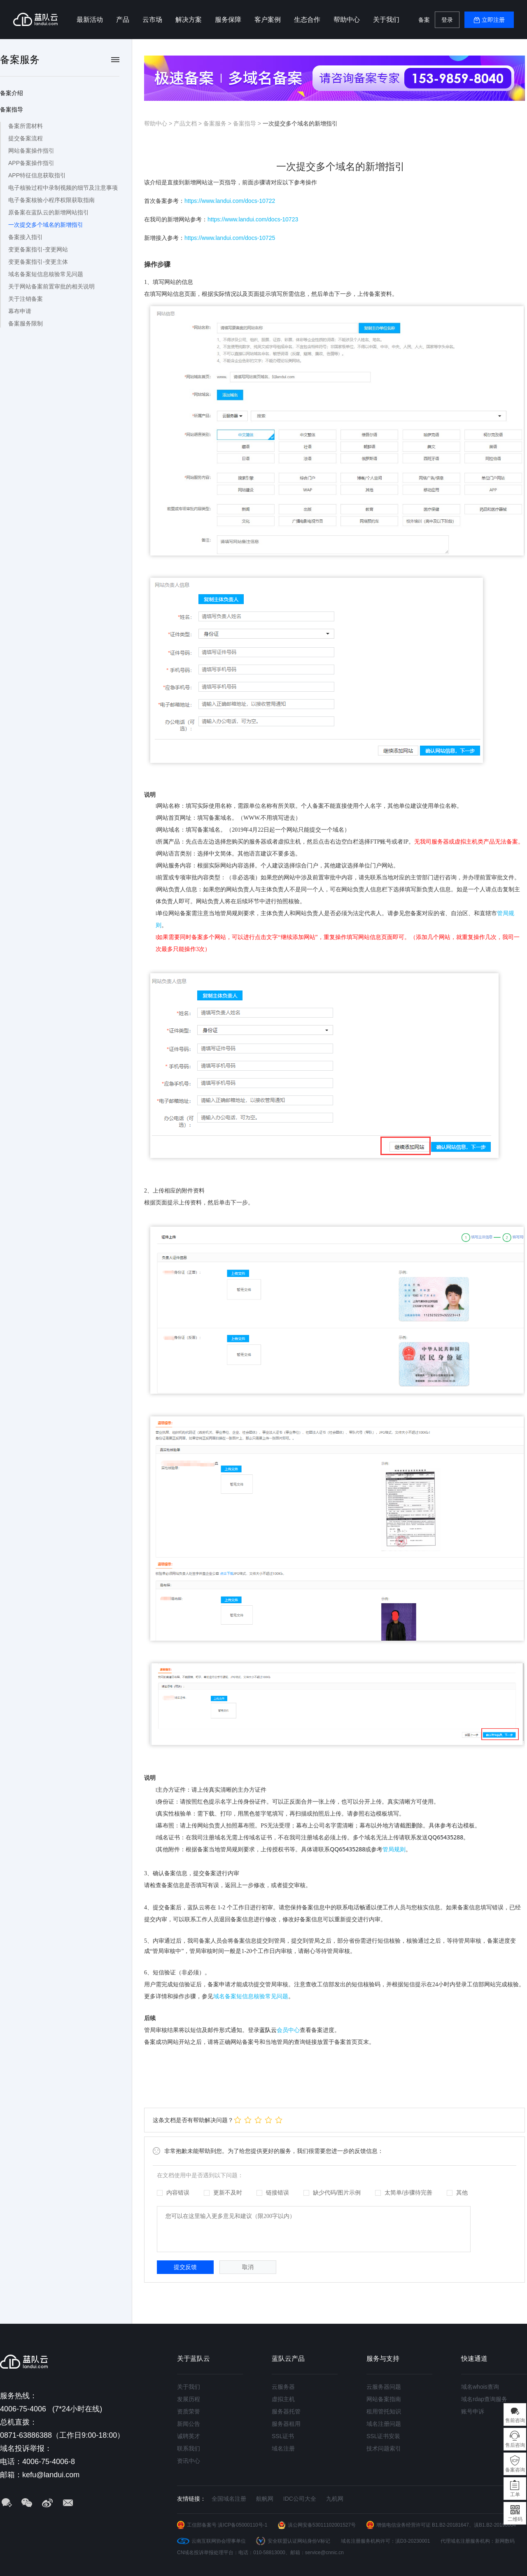 The width and height of the screenshot is (527, 2576). What do you see at coordinates (188, 2436) in the screenshot?
I see `诚聘英才` at bounding box center [188, 2436].